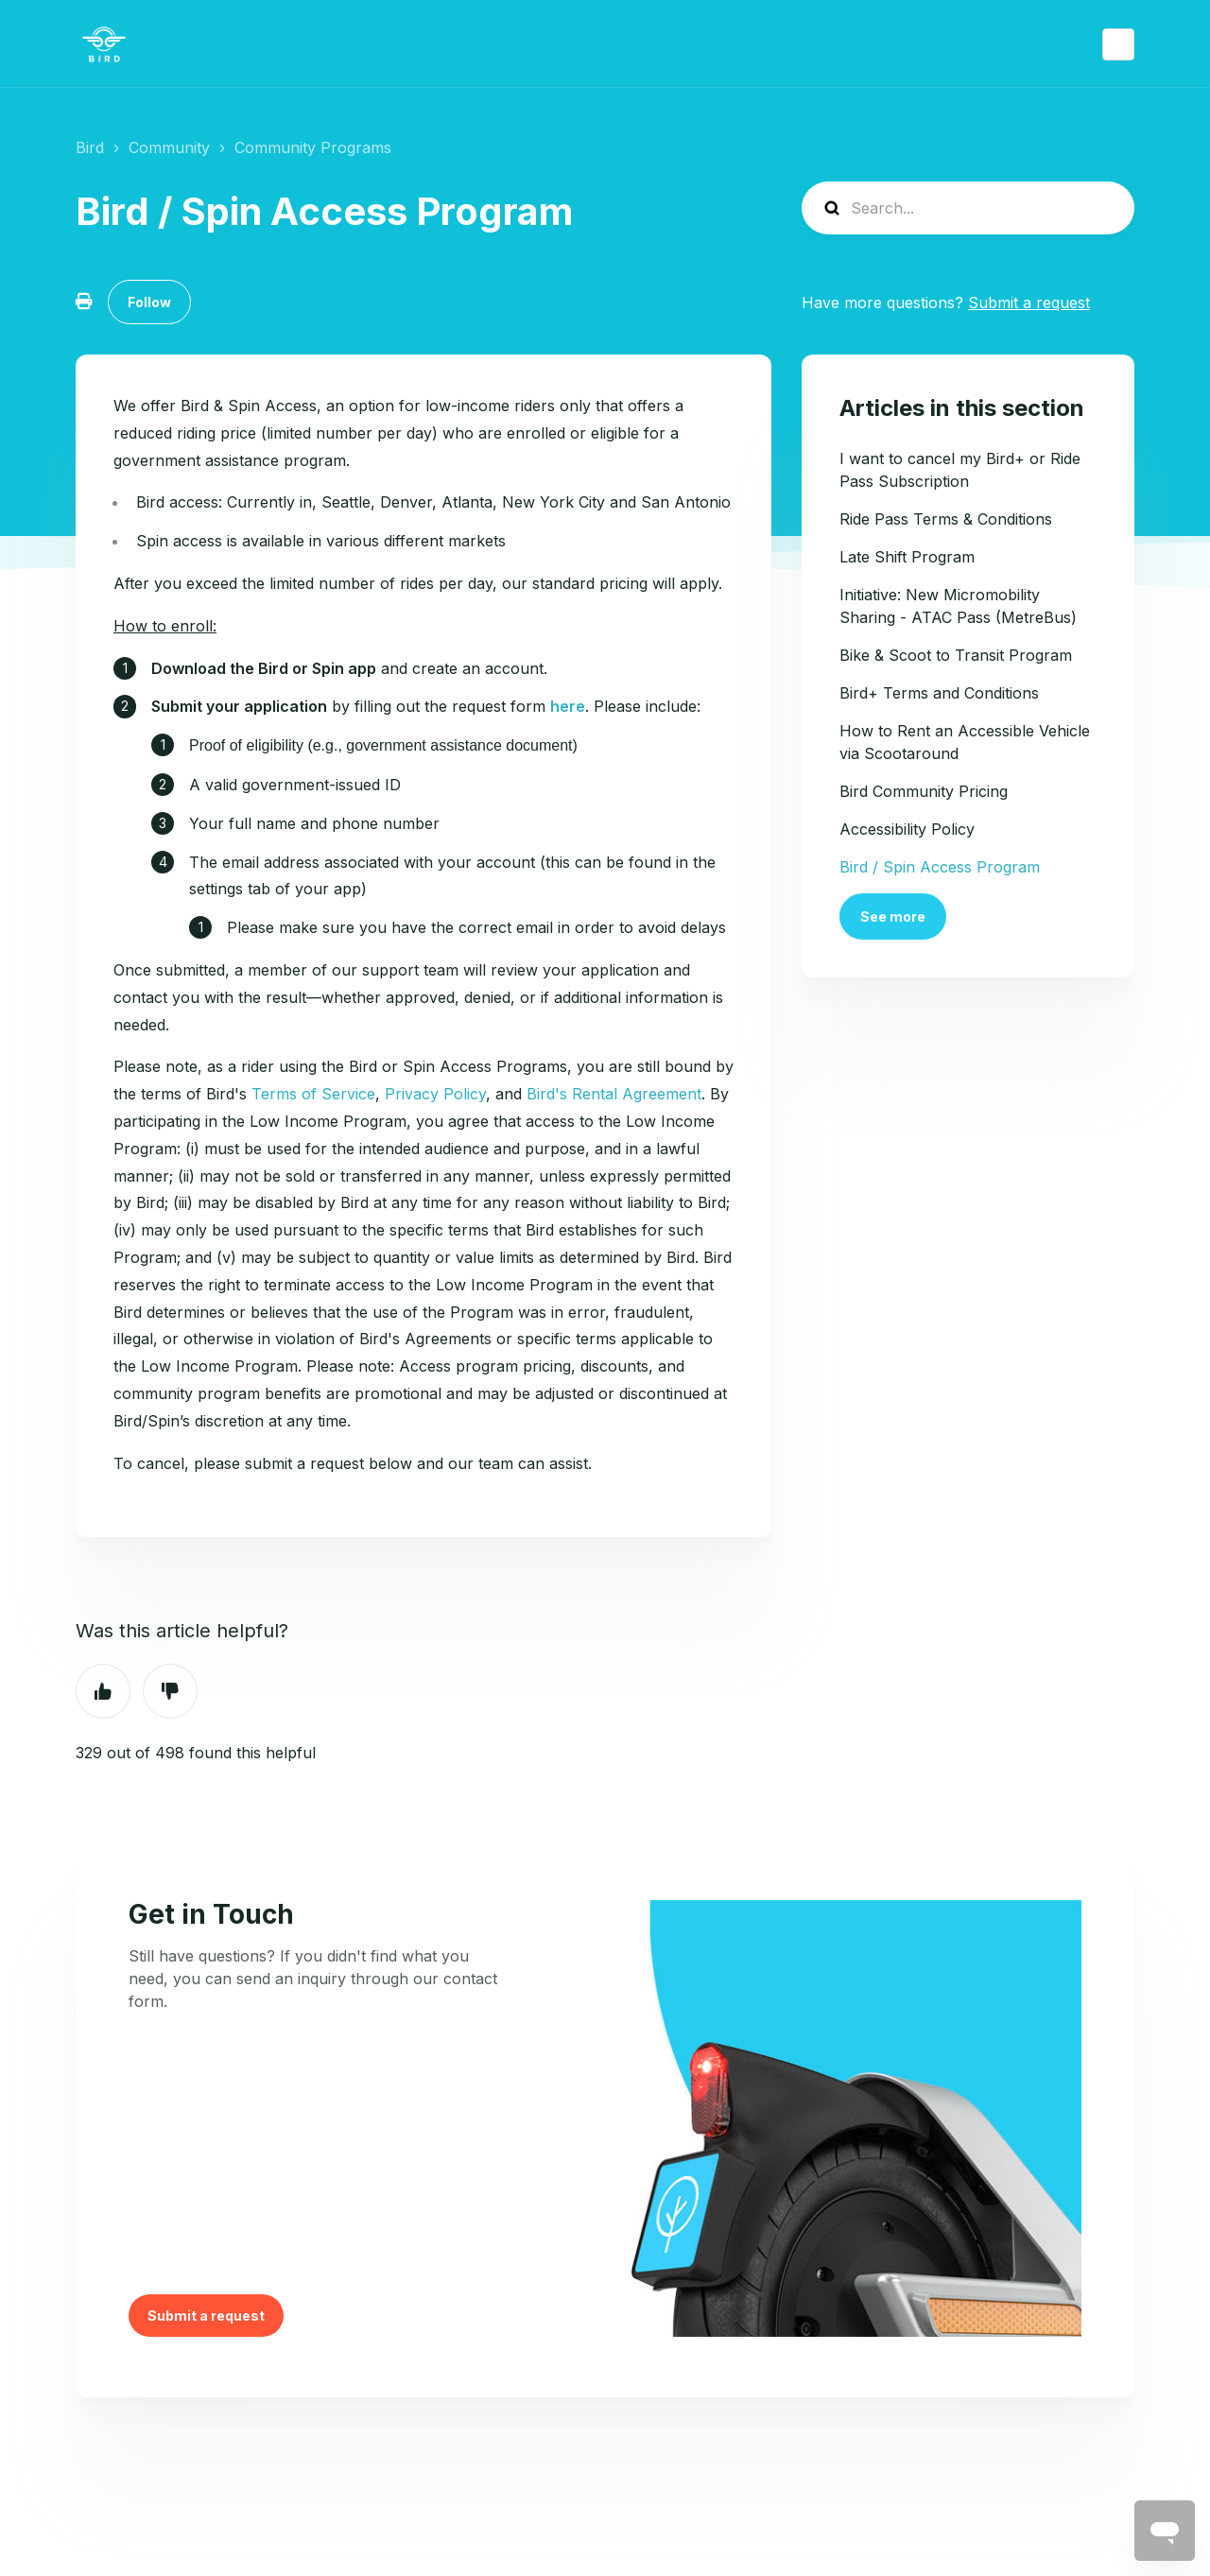  What do you see at coordinates (1029, 302) in the screenshot?
I see `Submit a request` at bounding box center [1029, 302].